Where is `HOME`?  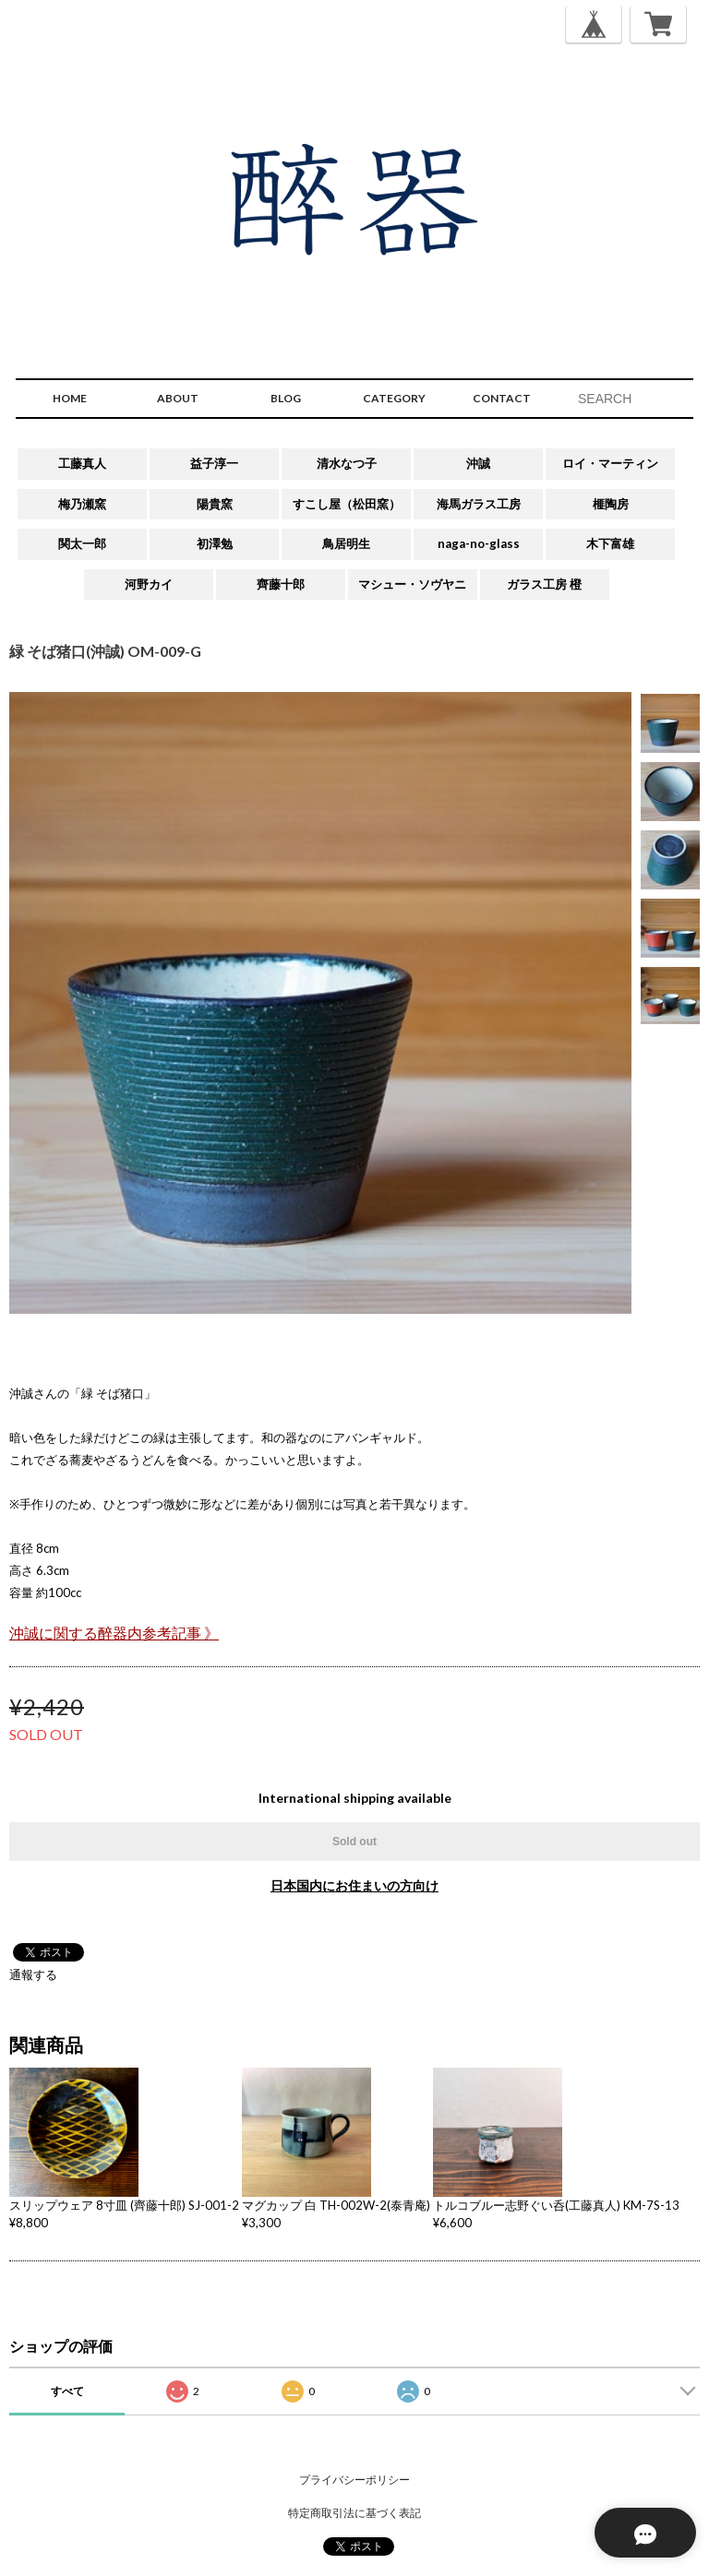 HOME is located at coordinates (70, 398).